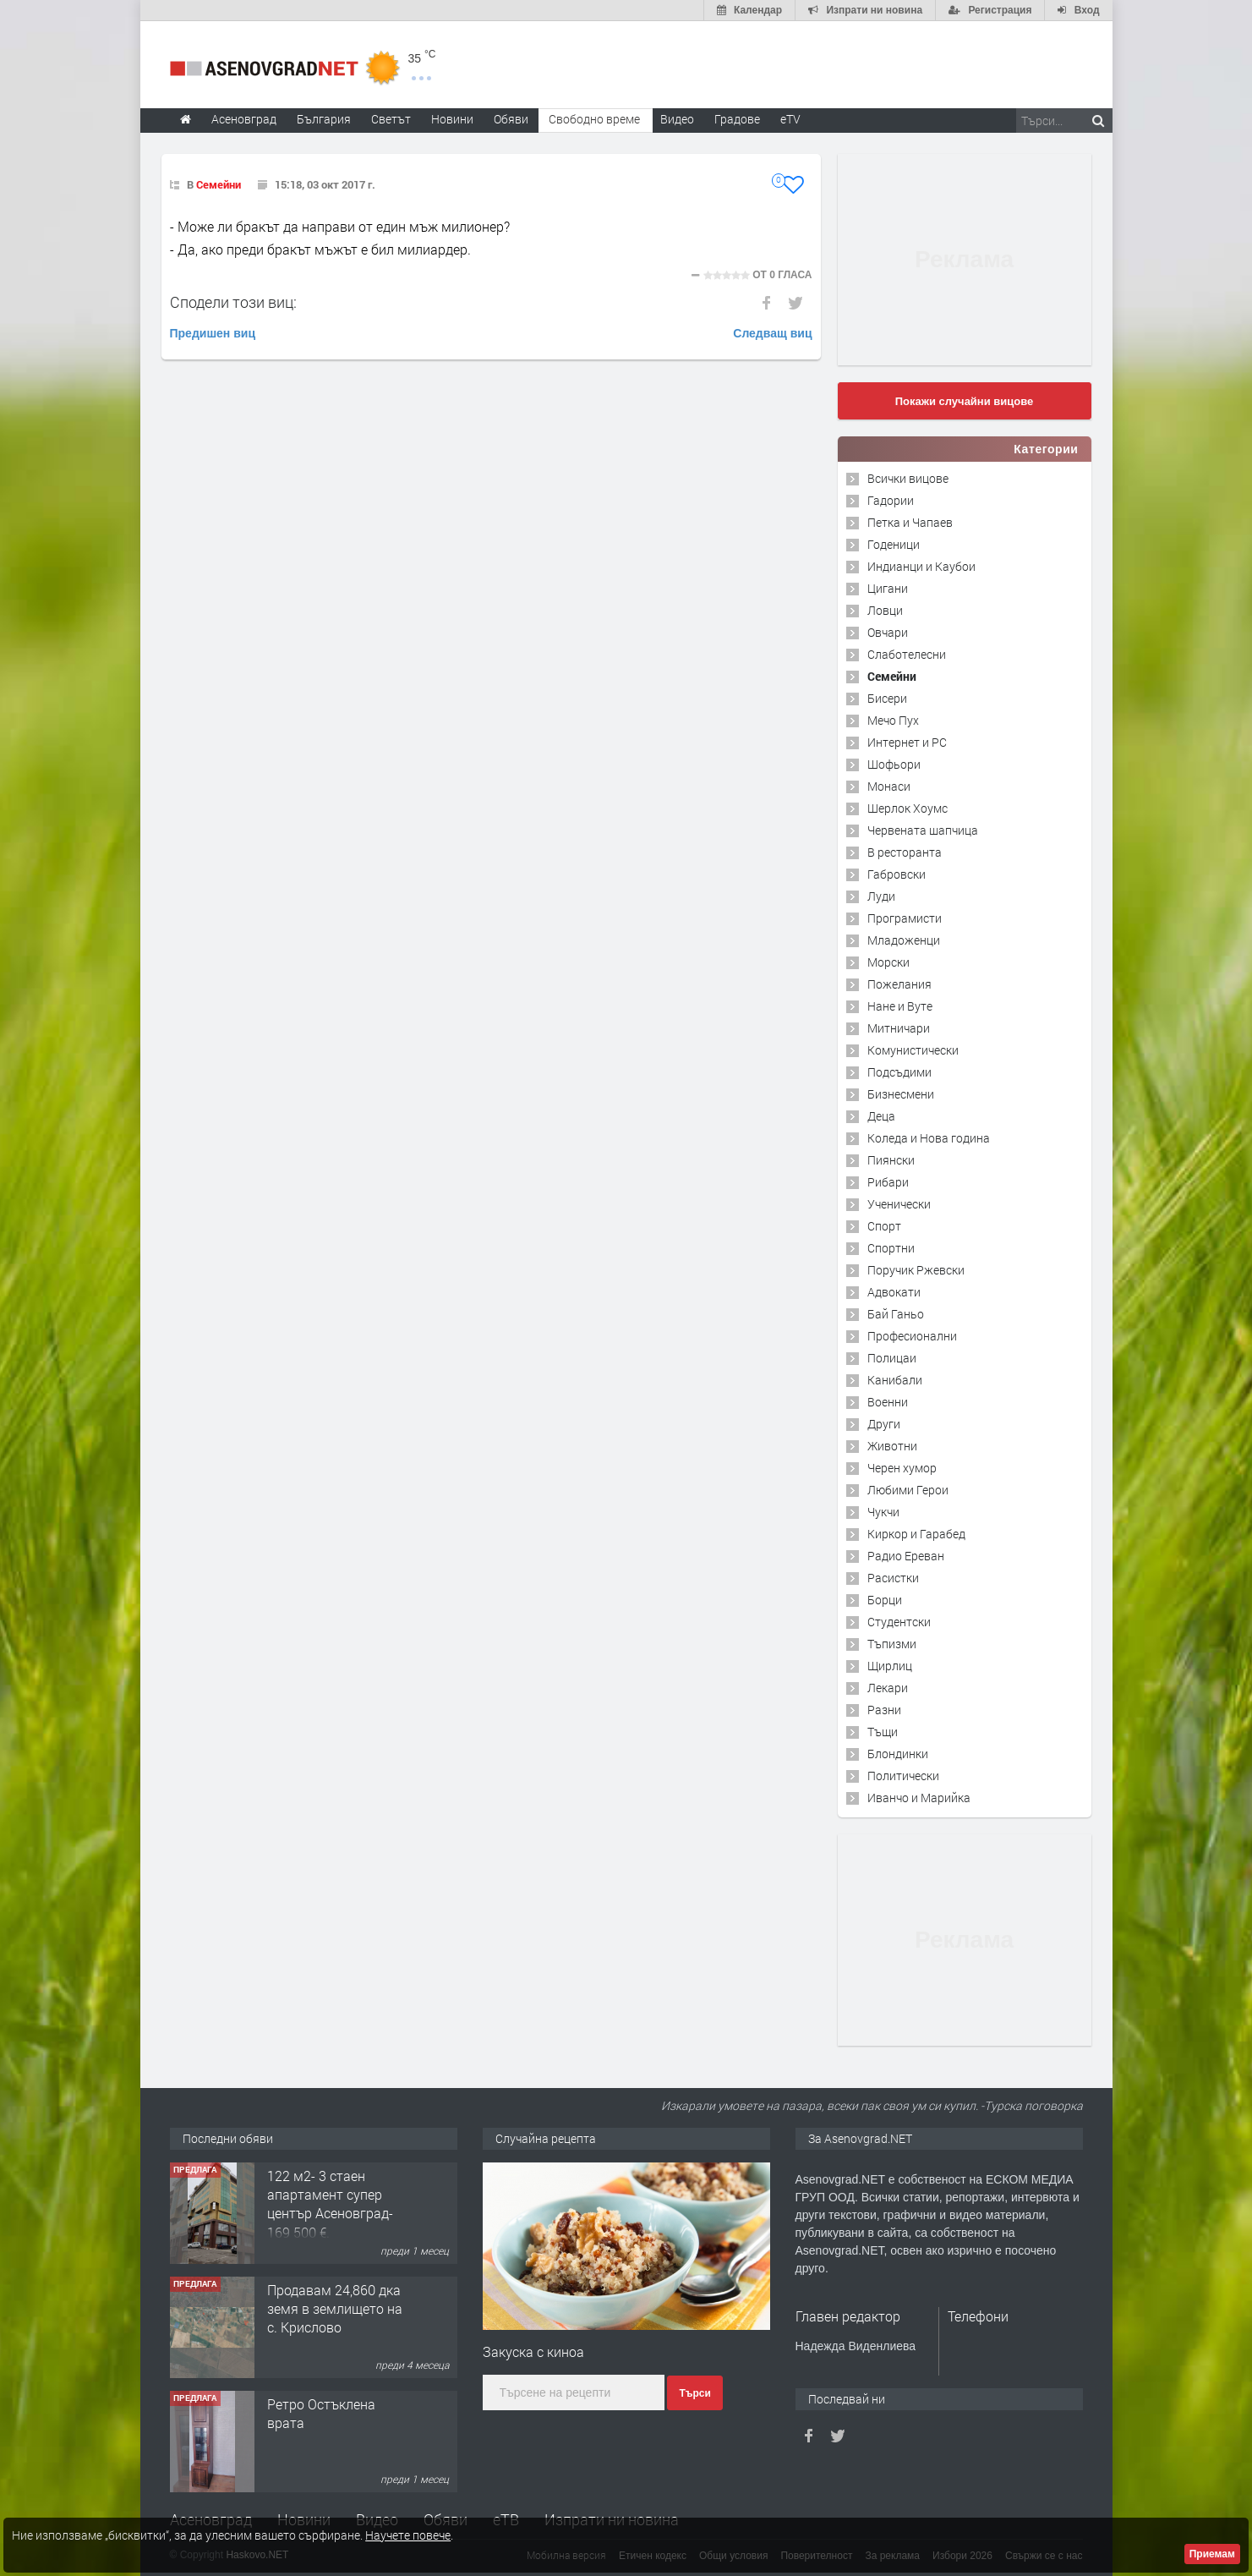  I want to click on В ресторанта, so click(904, 852).